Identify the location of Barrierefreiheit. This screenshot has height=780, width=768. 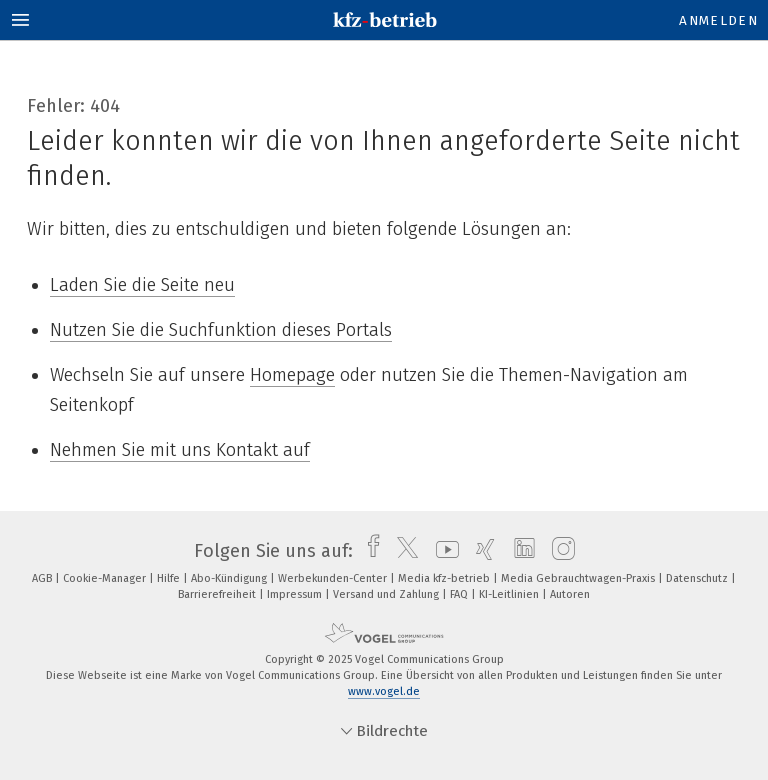
(218, 594).